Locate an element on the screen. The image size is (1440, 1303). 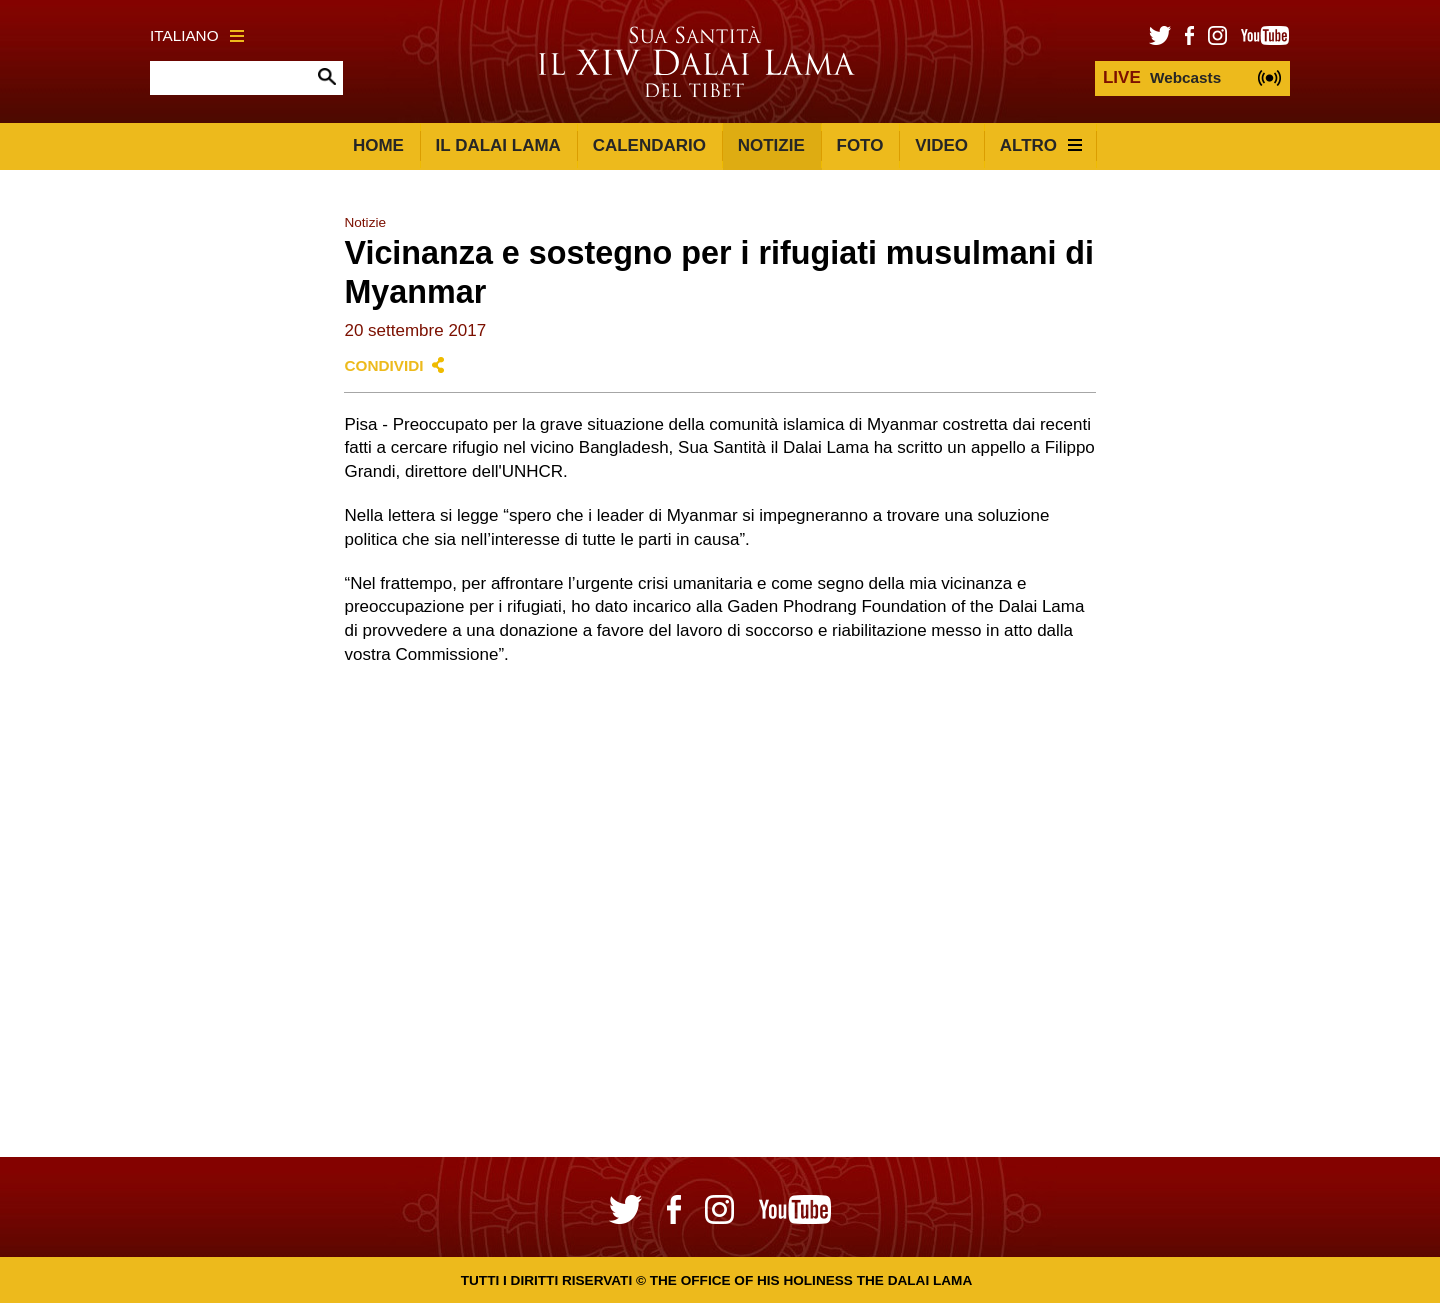
Il Dalai Lama is located at coordinates (498, 145).